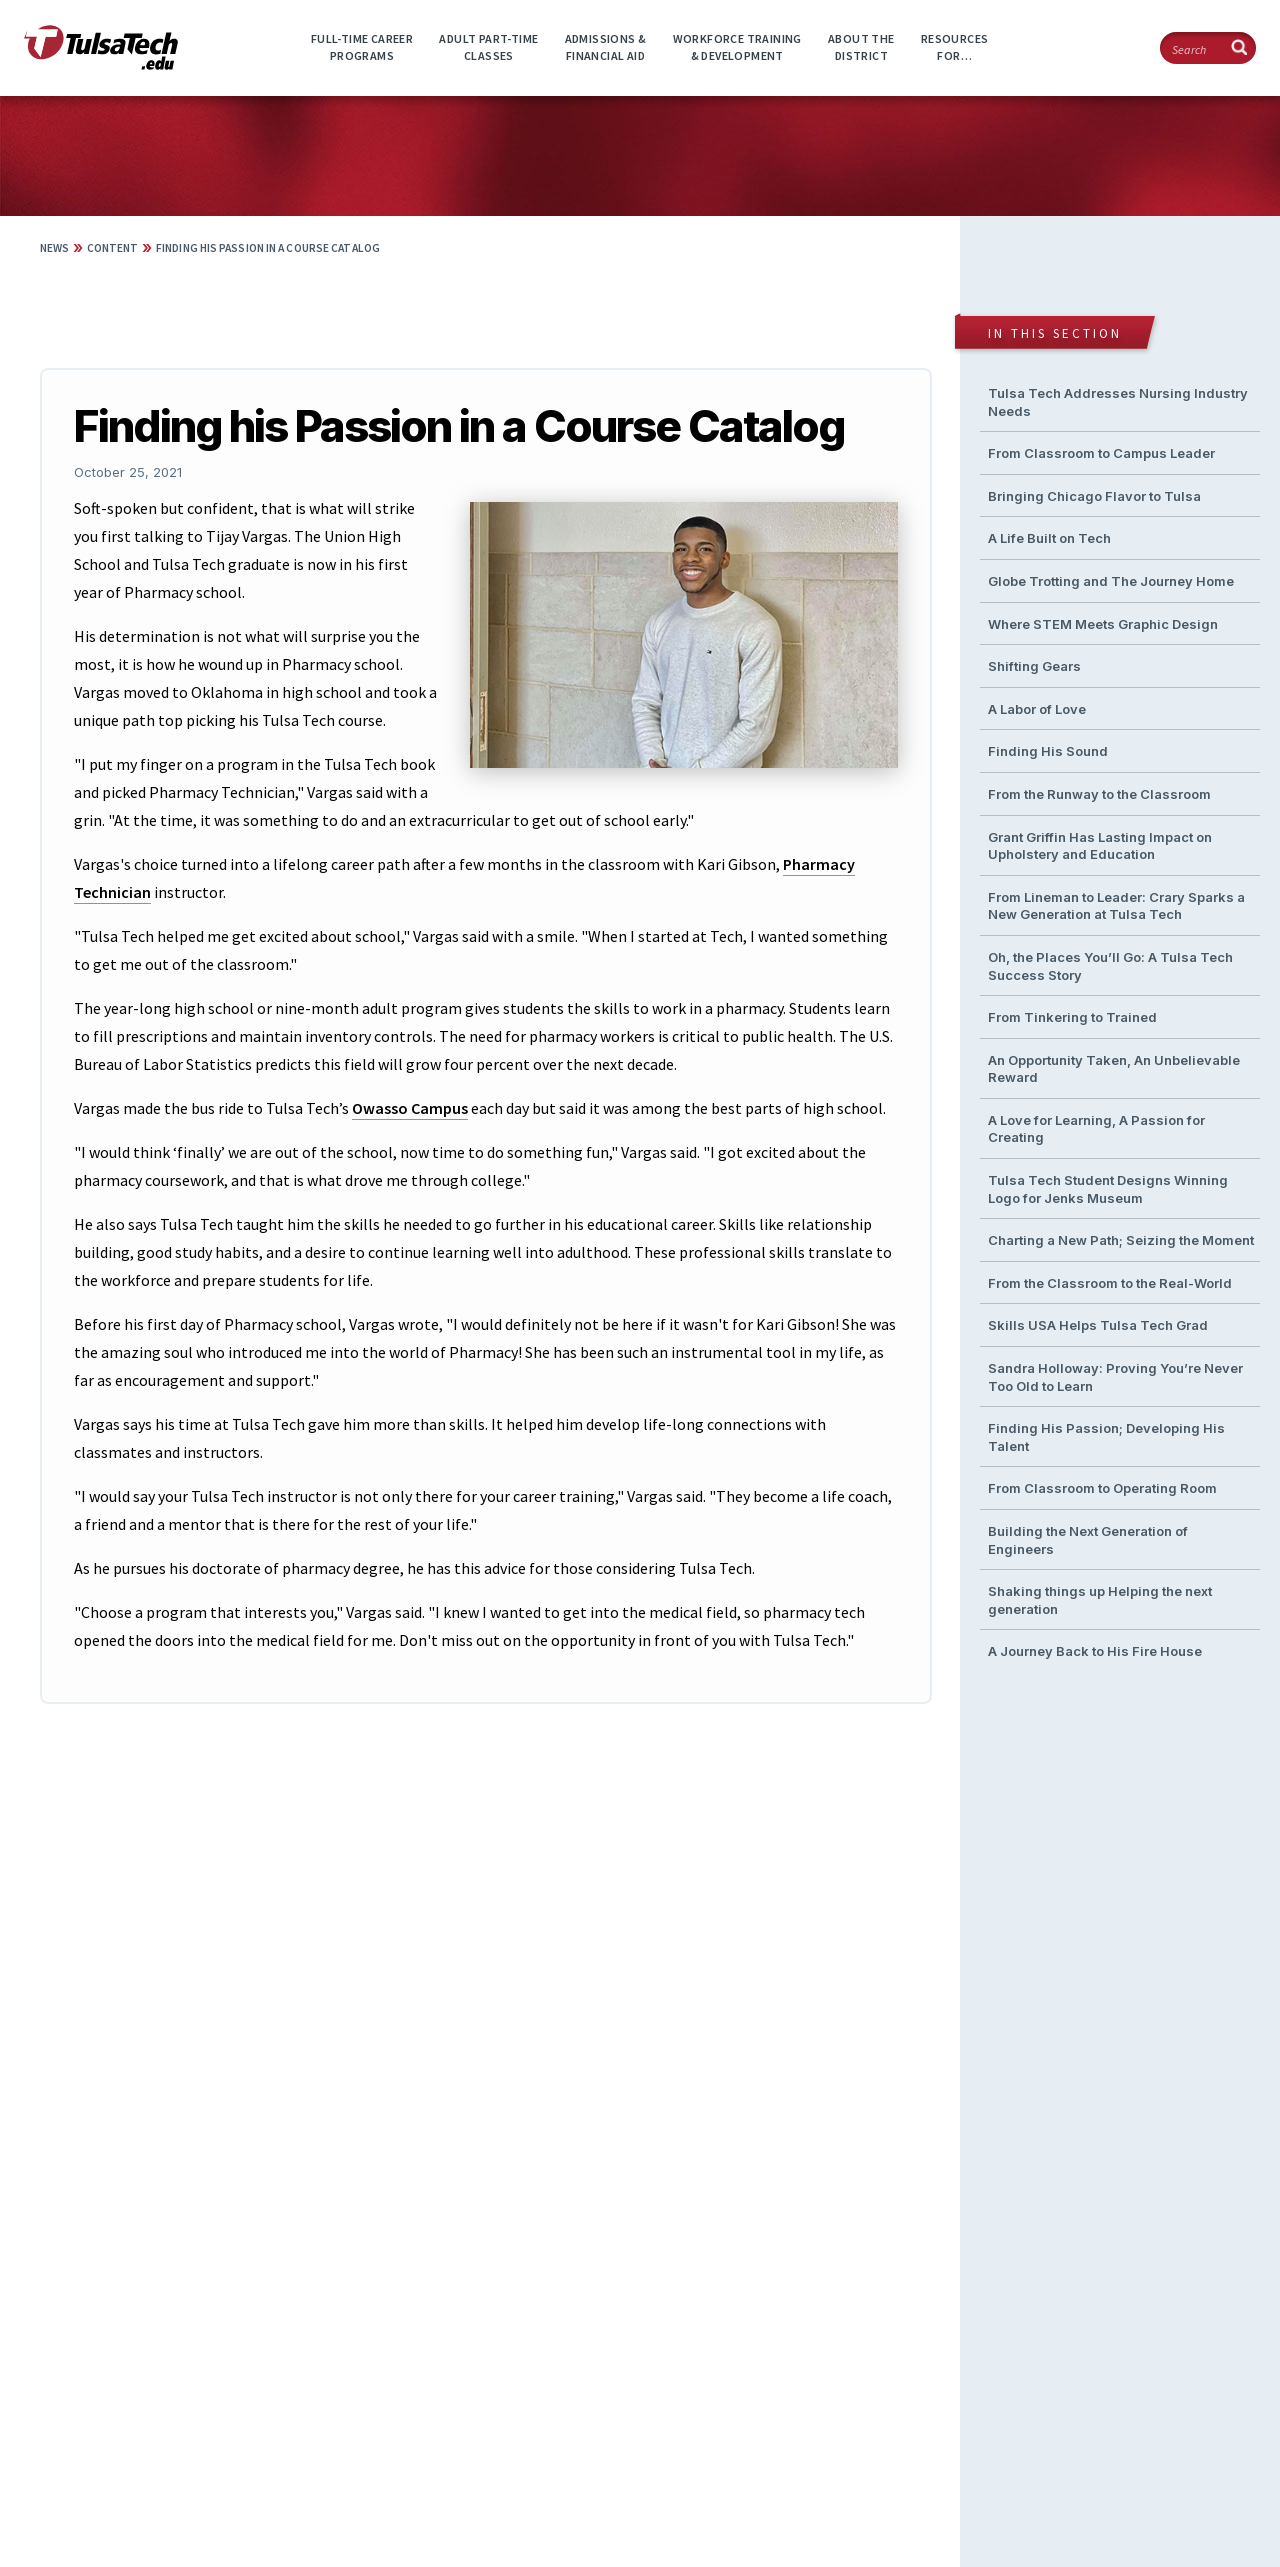  Describe the element at coordinates (410, 1108) in the screenshot. I see `Owasso Campus` at that location.